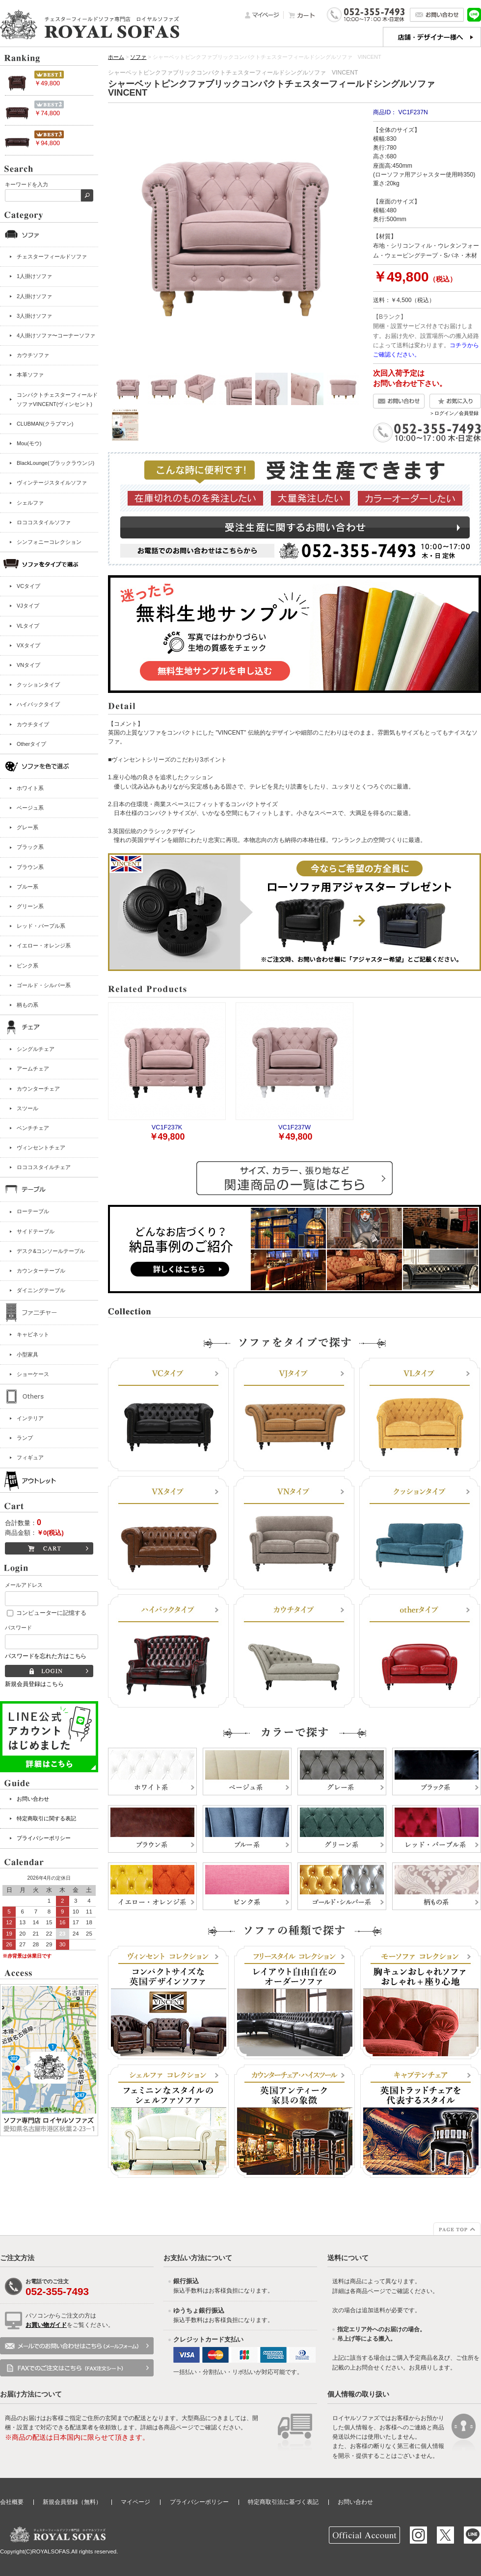 Image resolution: width=481 pixels, height=2576 pixels. I want to click on お買い物ガイド, so click(46, 2325).